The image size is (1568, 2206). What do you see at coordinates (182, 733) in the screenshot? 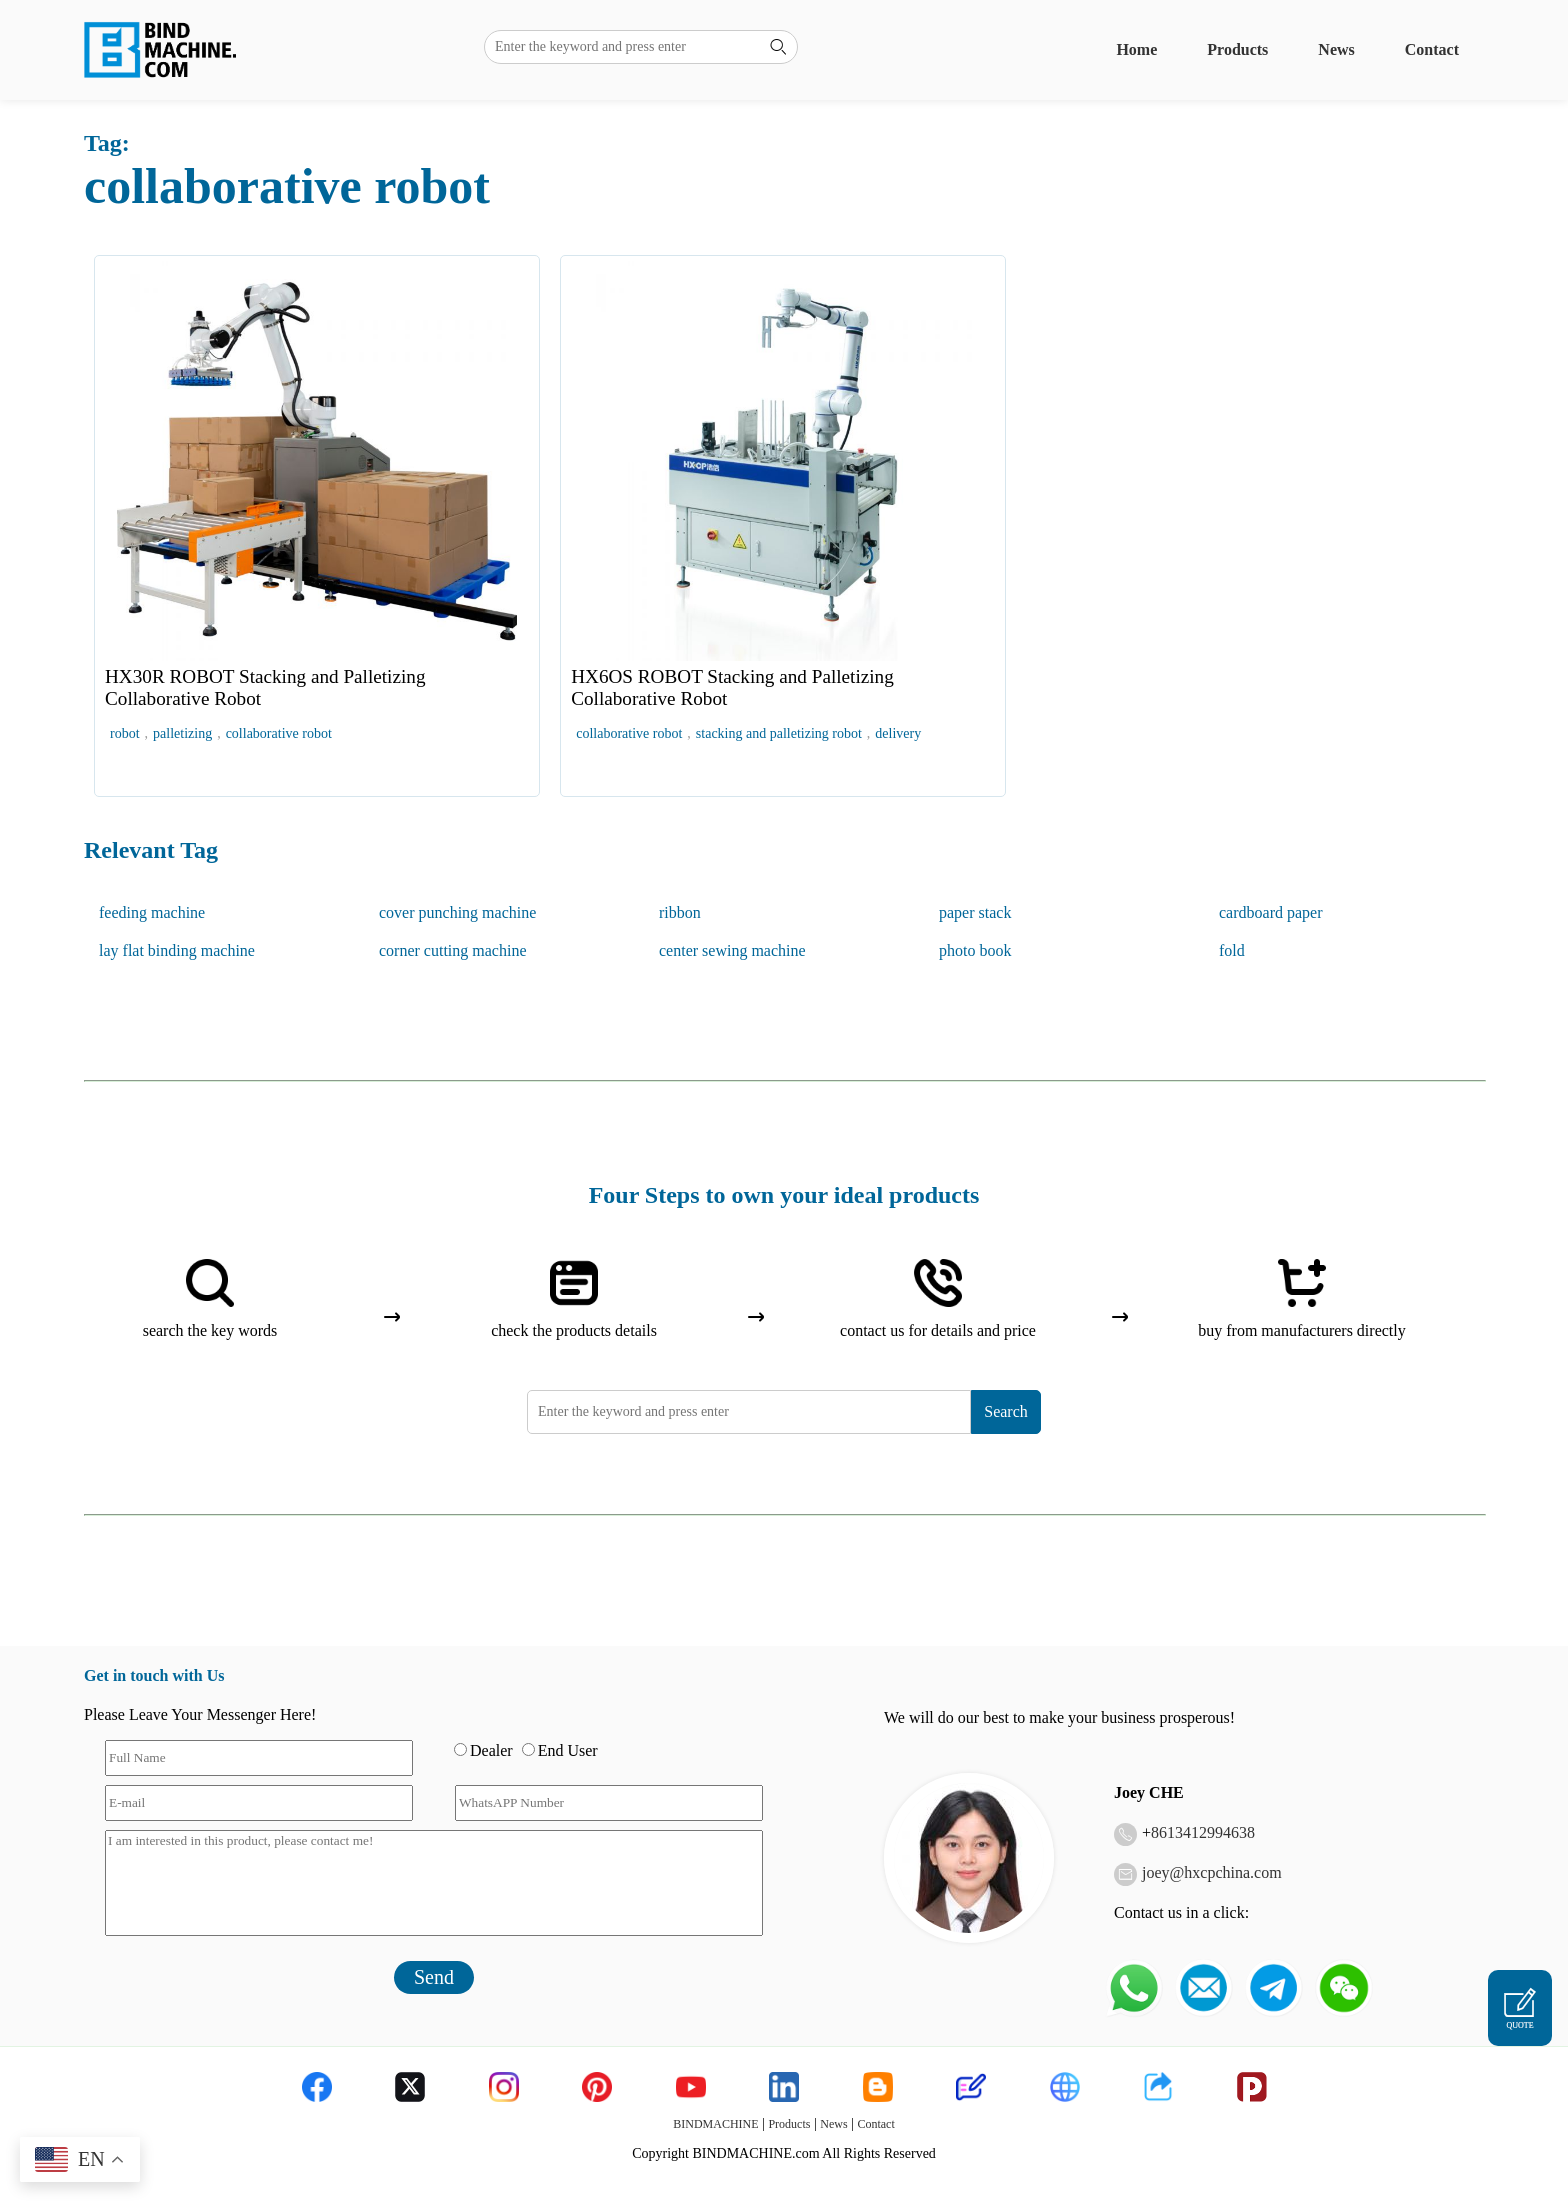
I see `palletizing` at bounding box center [182, 733].